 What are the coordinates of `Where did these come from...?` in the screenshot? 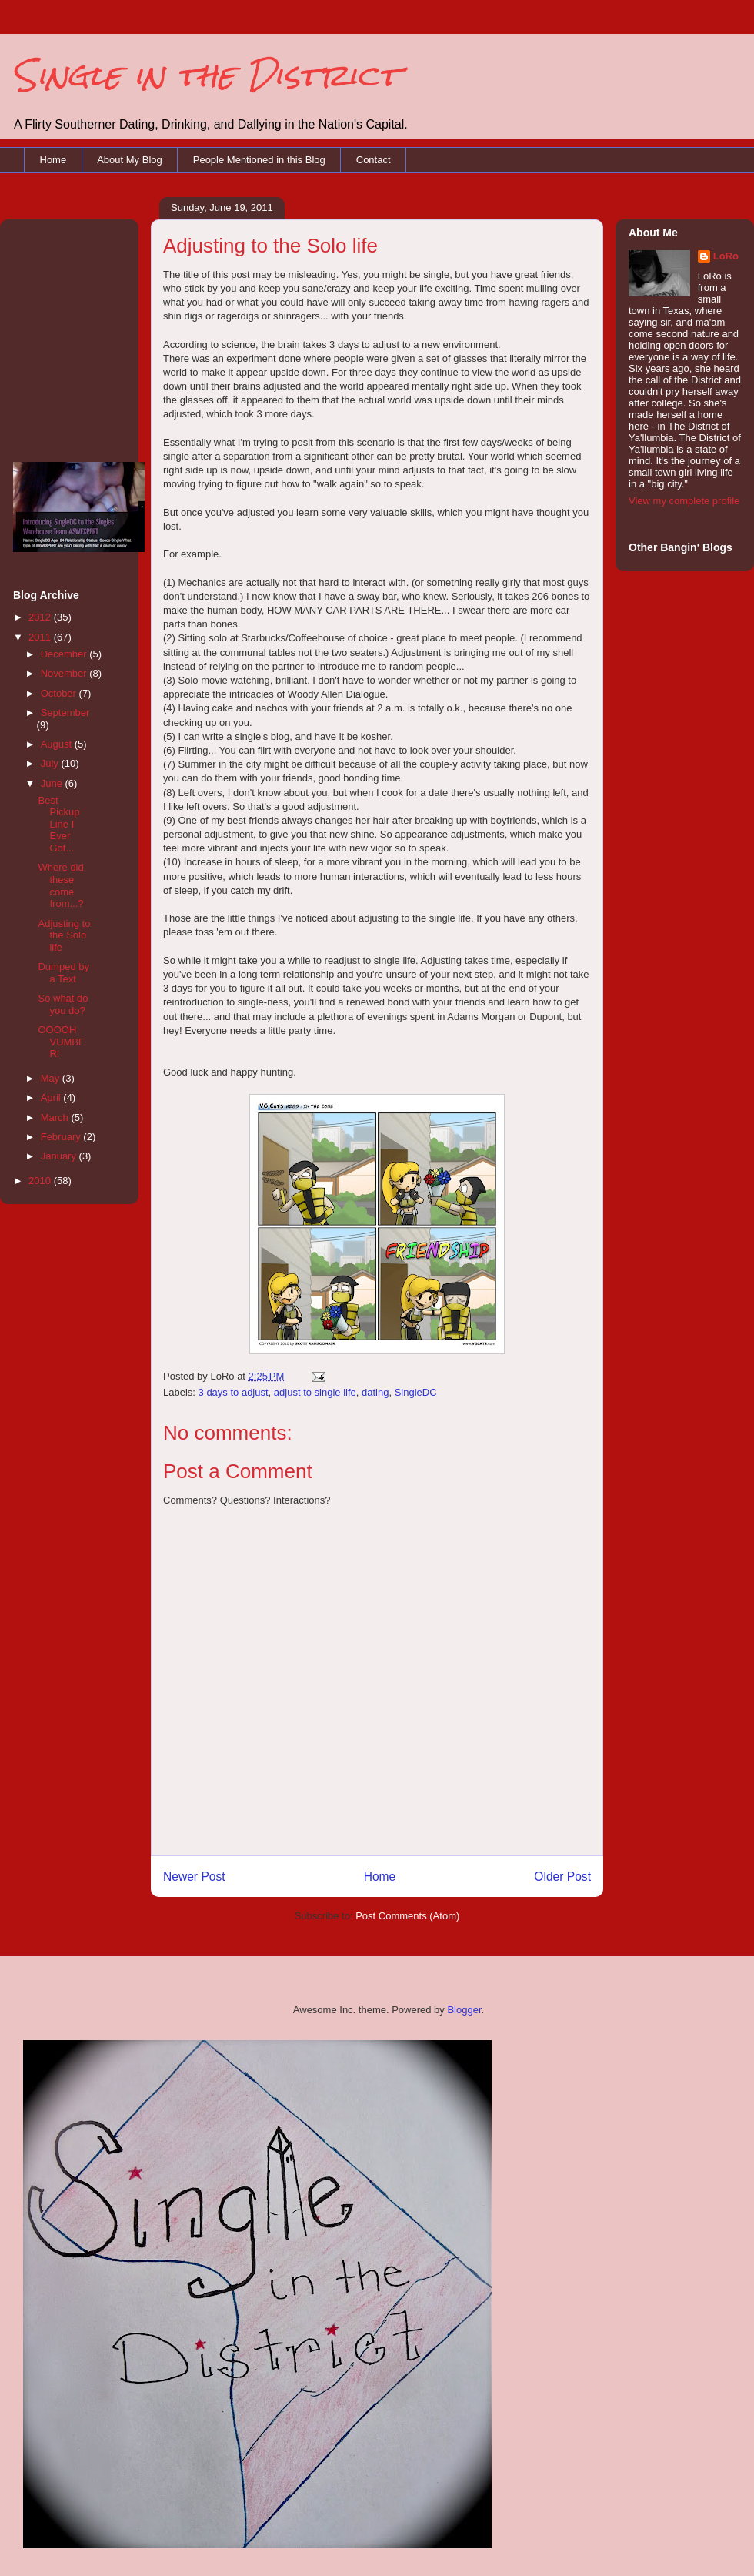 It's located at (60, 885).